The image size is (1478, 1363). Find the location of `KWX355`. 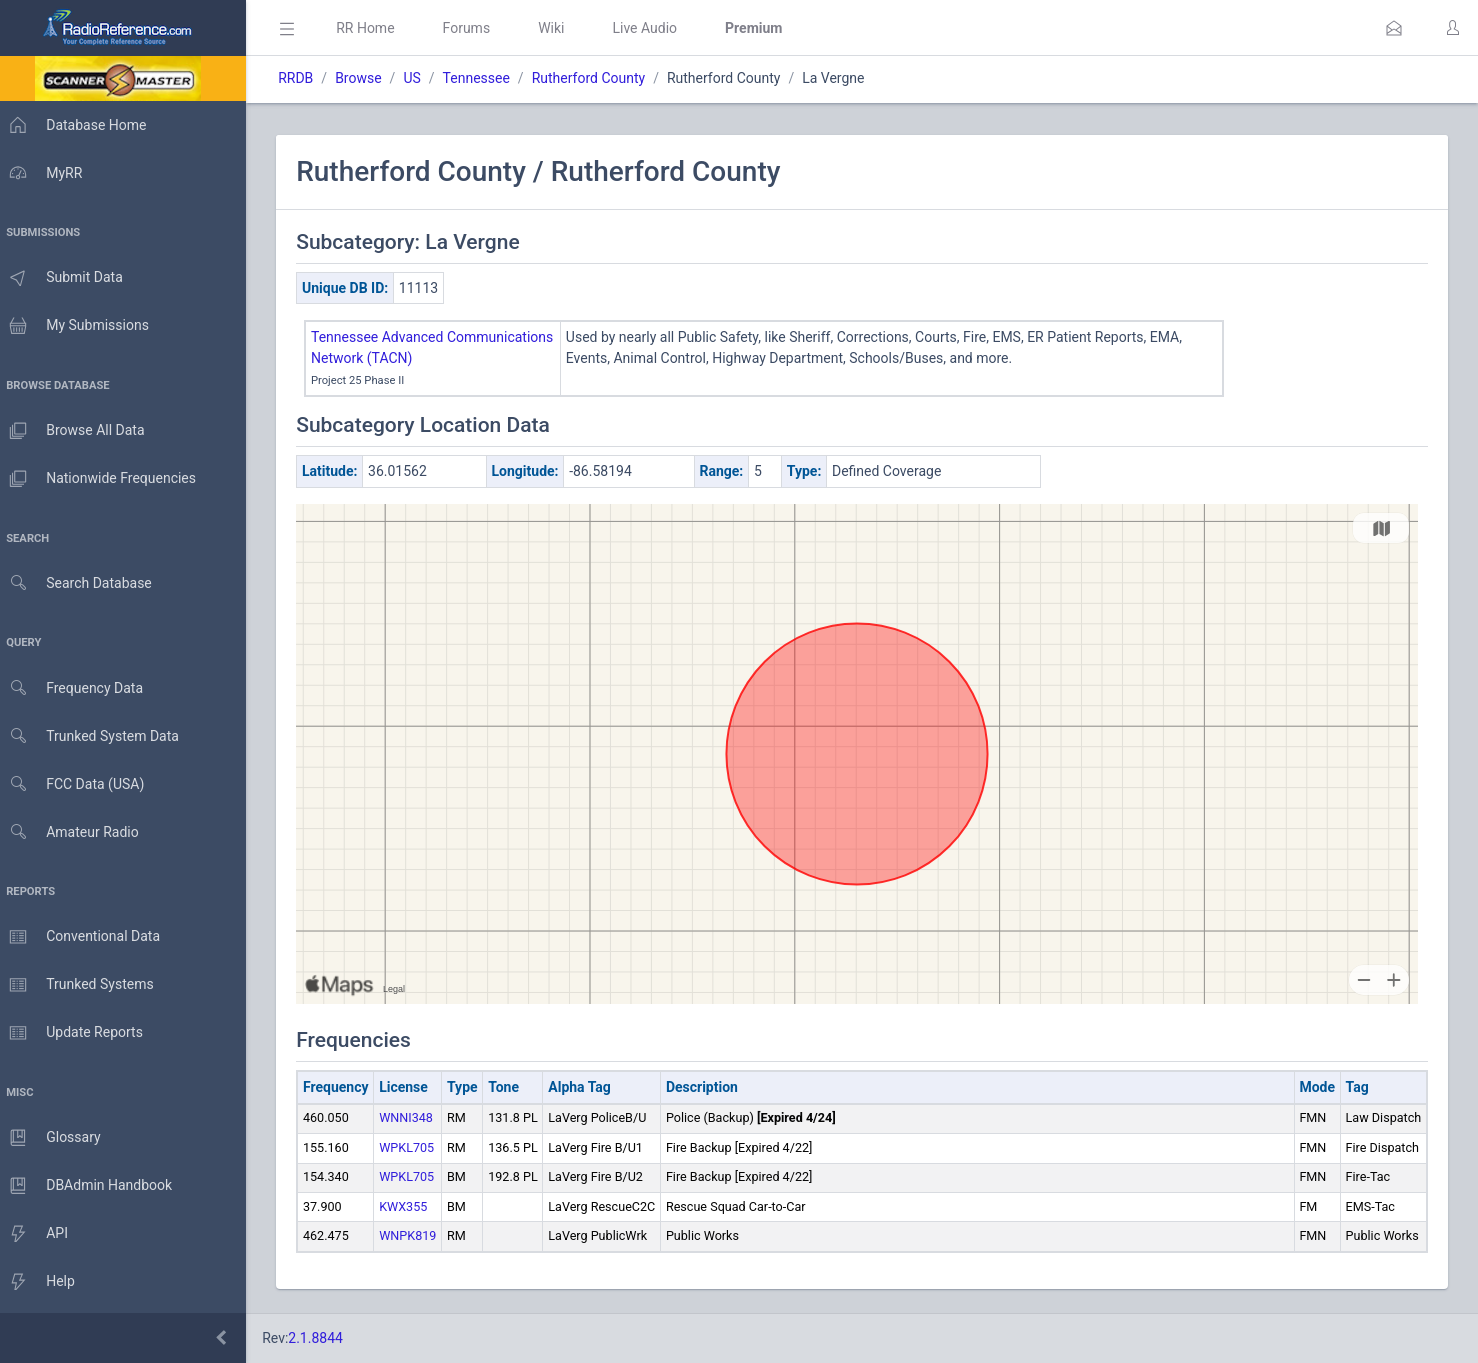

KWX355 is located at coordinates (413, 1206).